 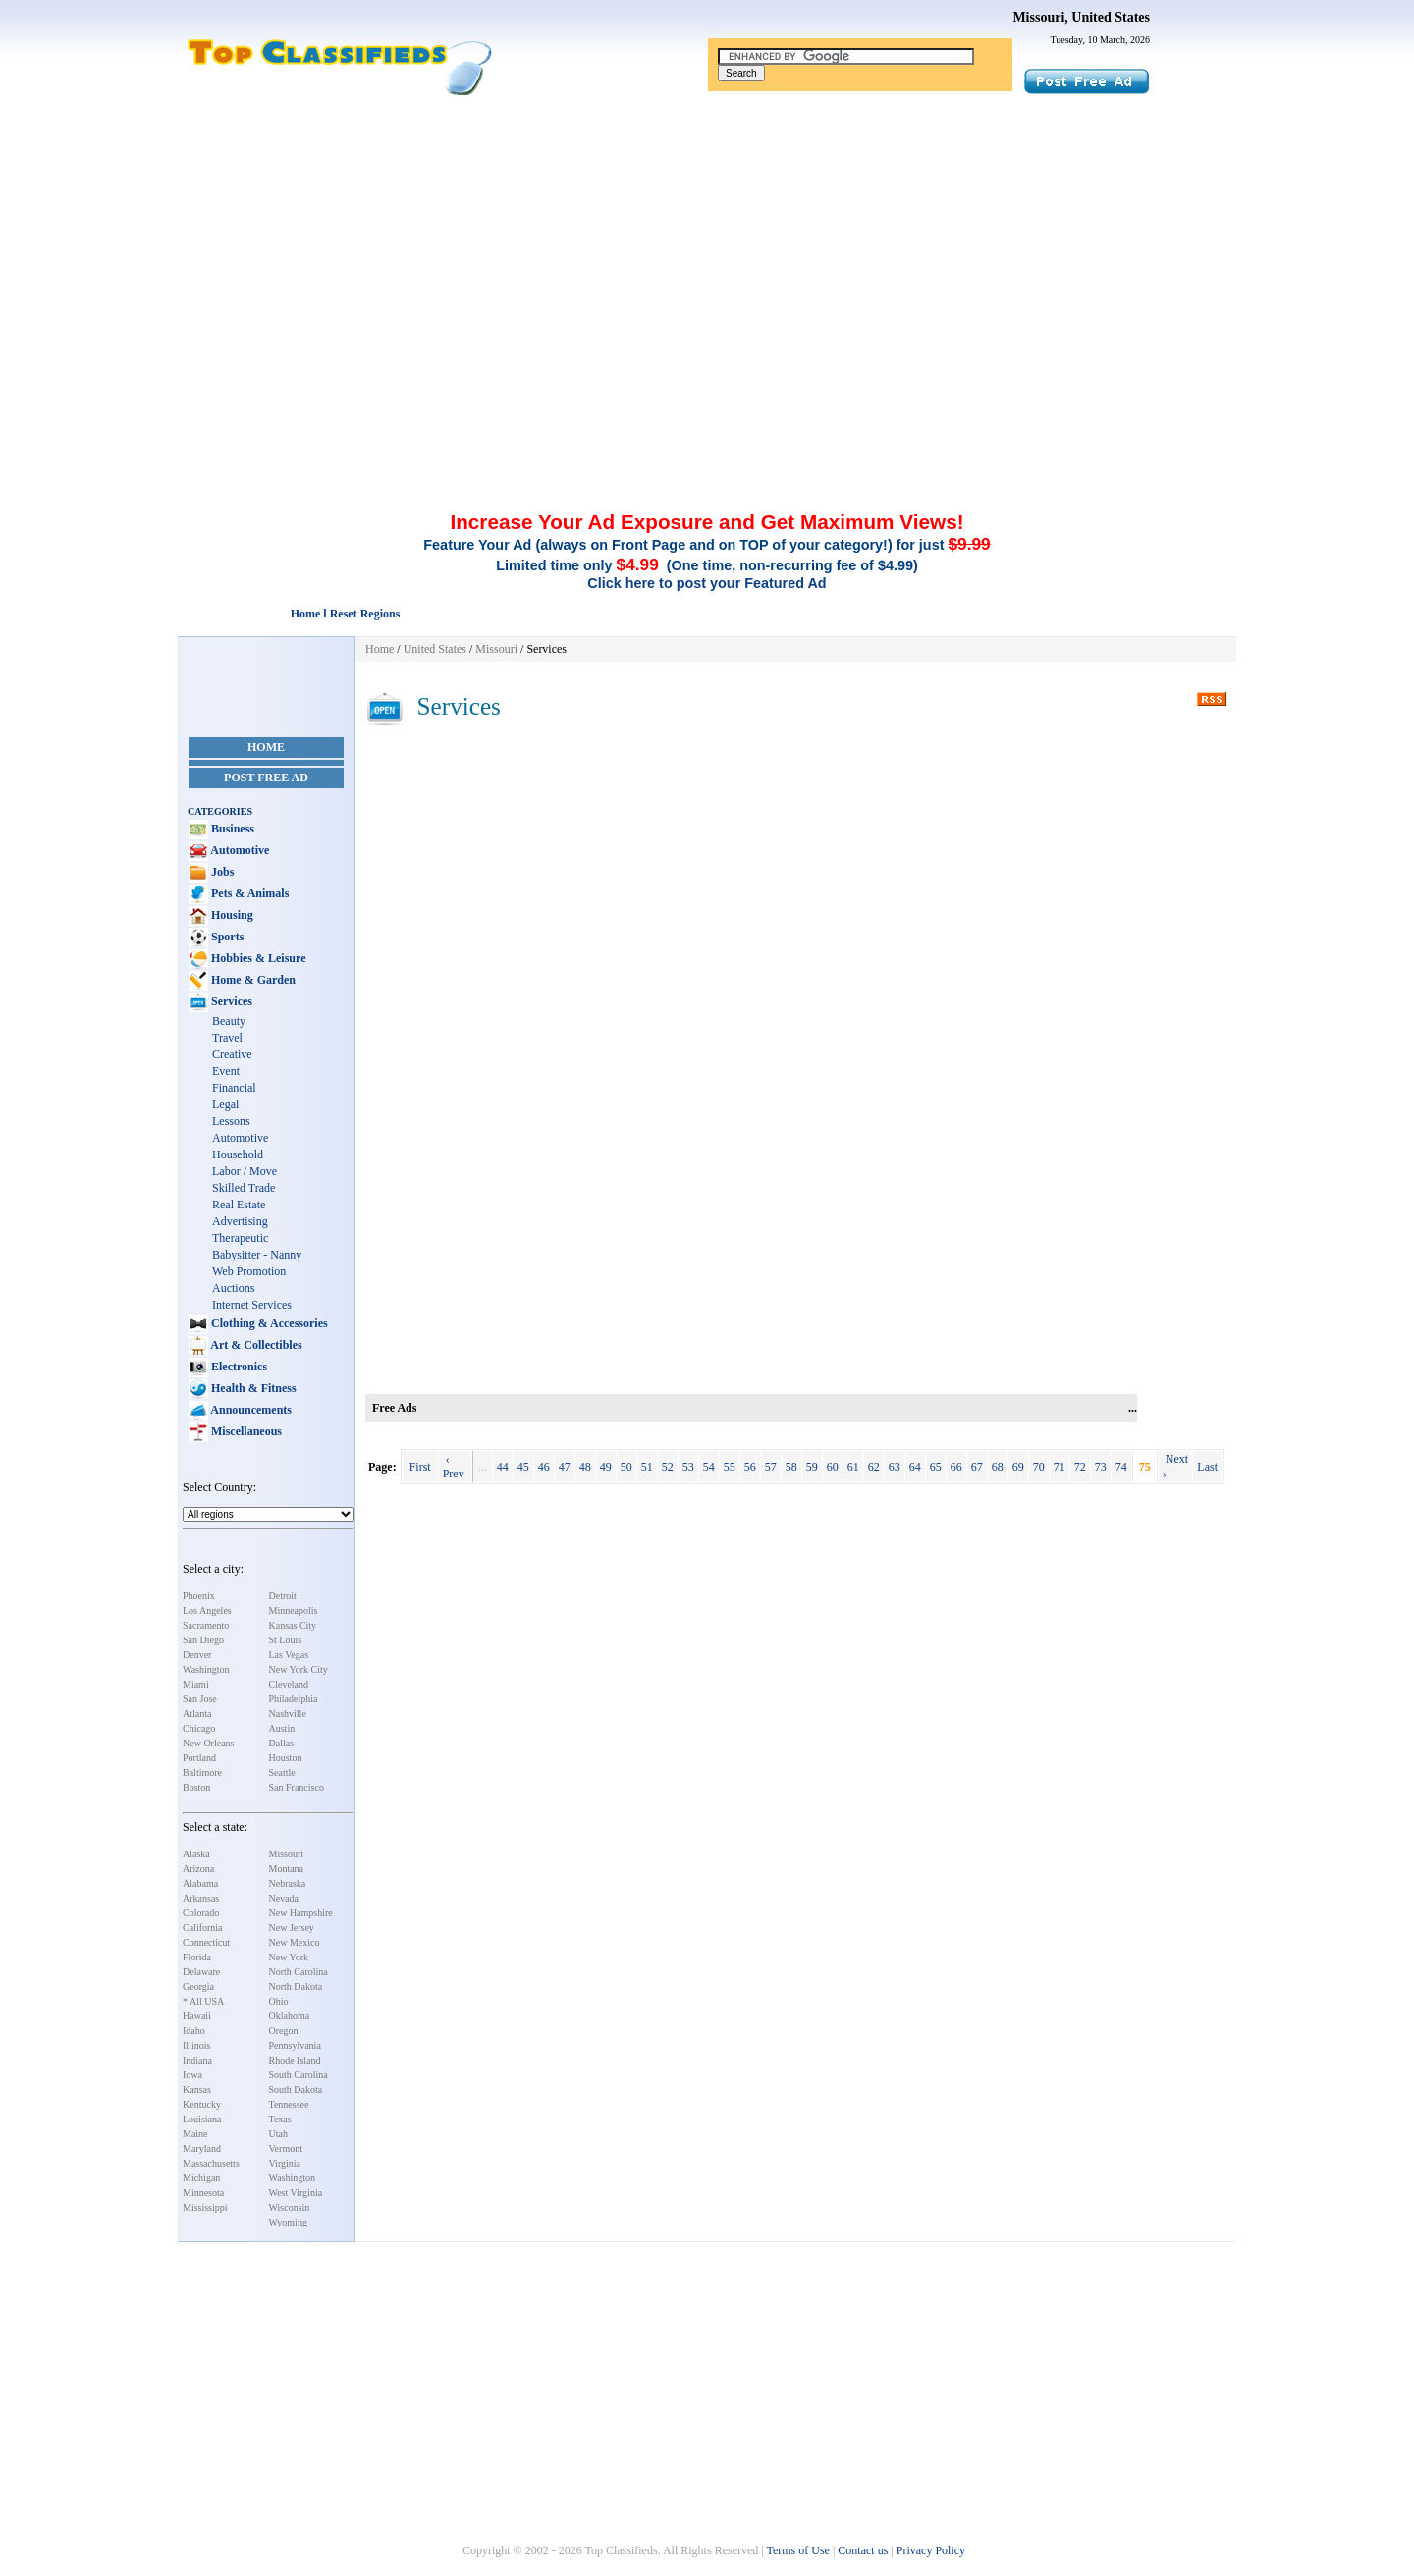 I want to click on Nebraska, so click(x=287, y=1883).